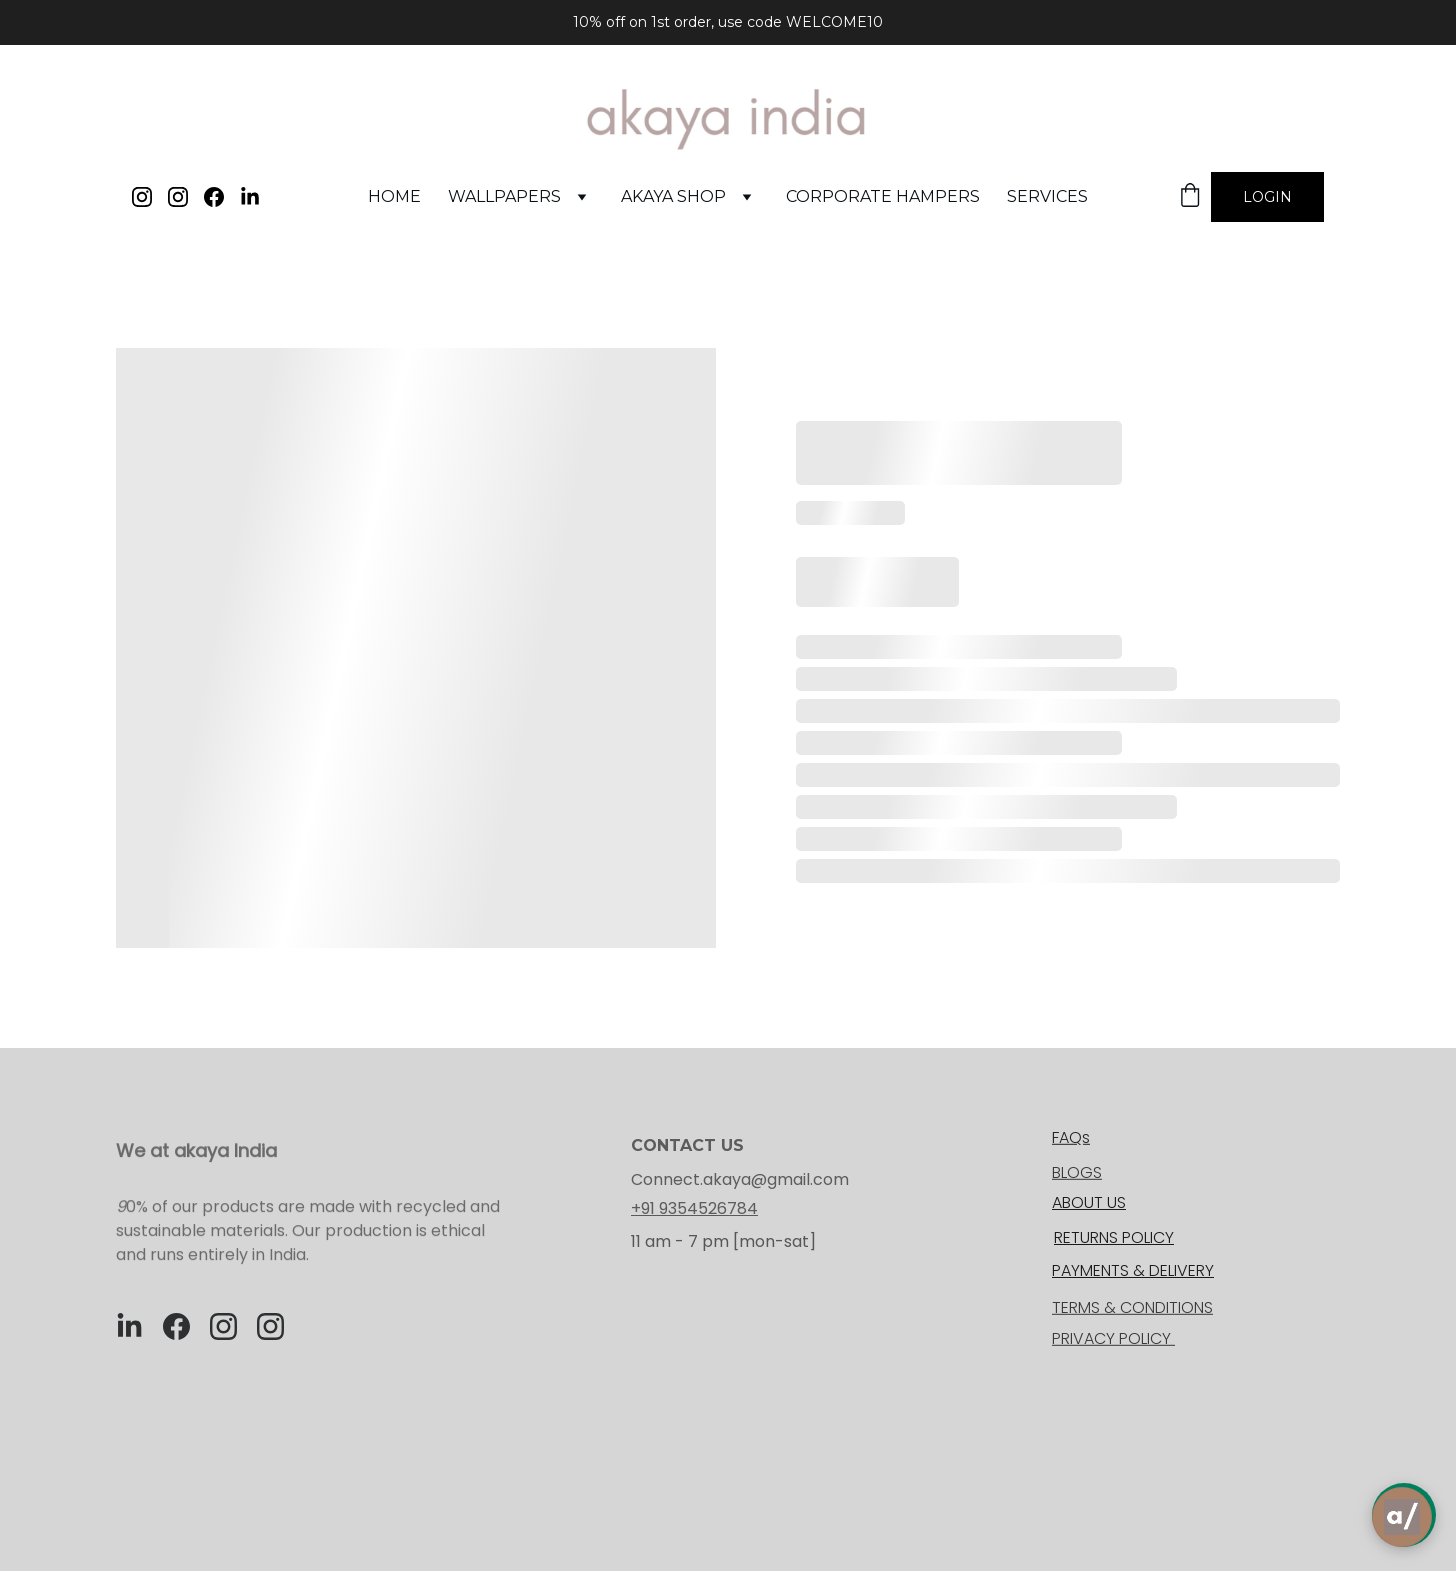 This screenshot has width=1456, height=1571. I want to click on TERMS & CONDITIONS, so click(1132, 1308).